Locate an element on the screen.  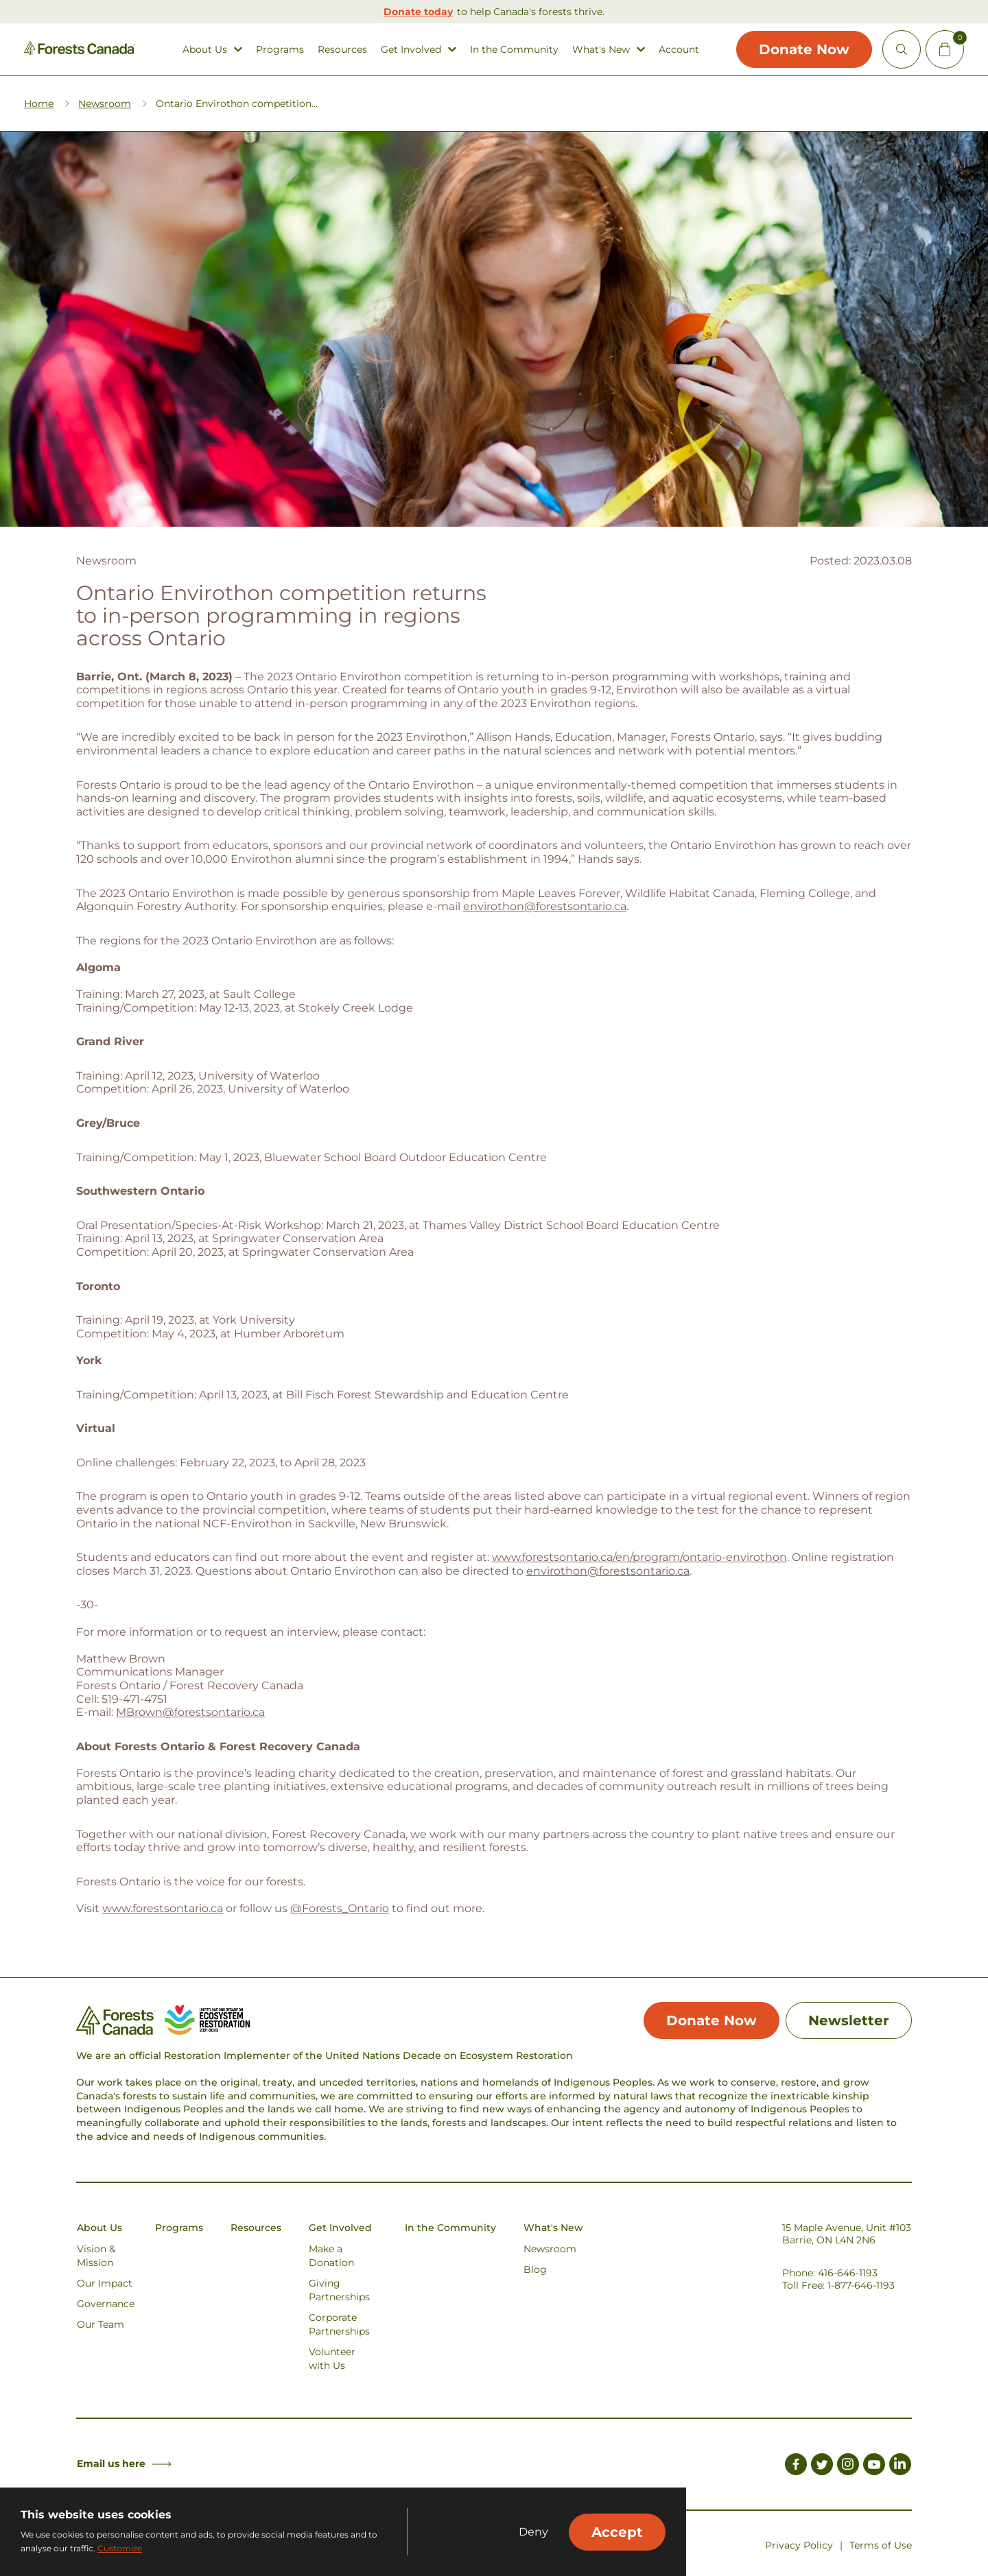
@Forests_Ontario is located at coordinates (339, 1908).